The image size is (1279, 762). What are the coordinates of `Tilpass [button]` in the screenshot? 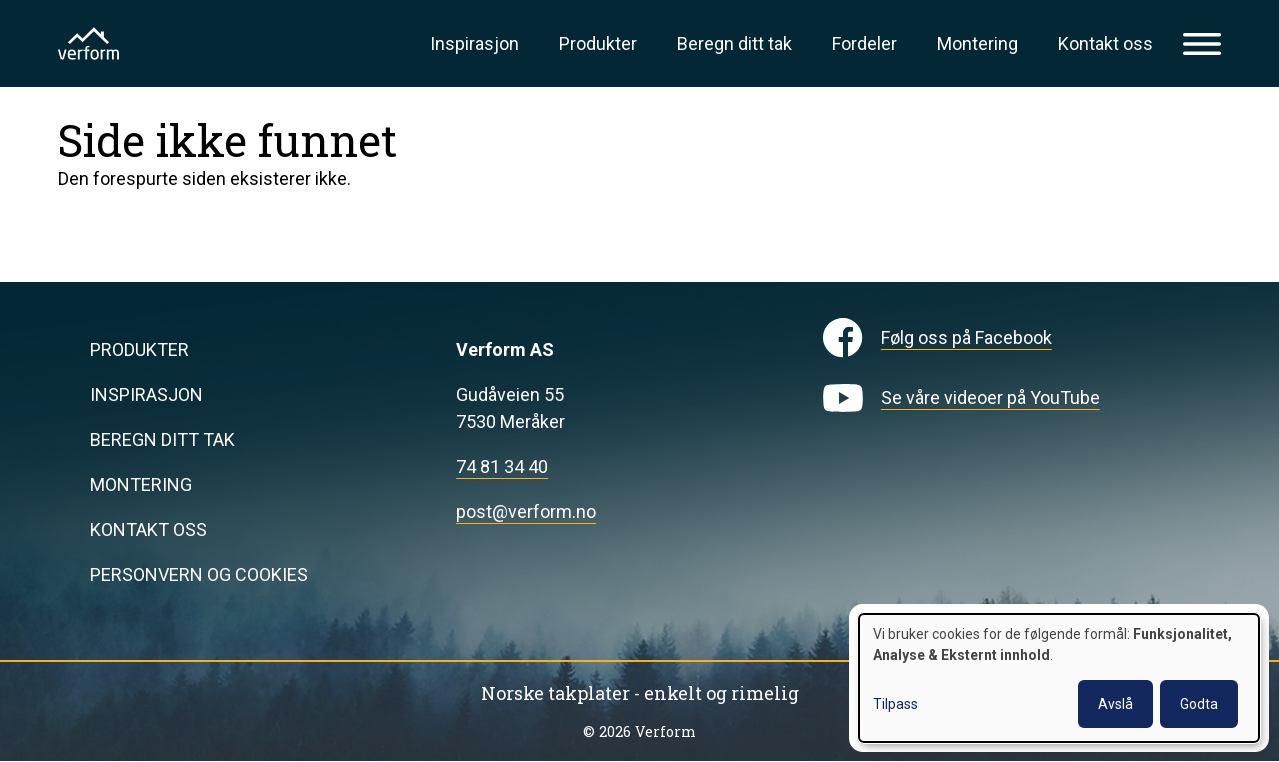 It's located at (895, 704).